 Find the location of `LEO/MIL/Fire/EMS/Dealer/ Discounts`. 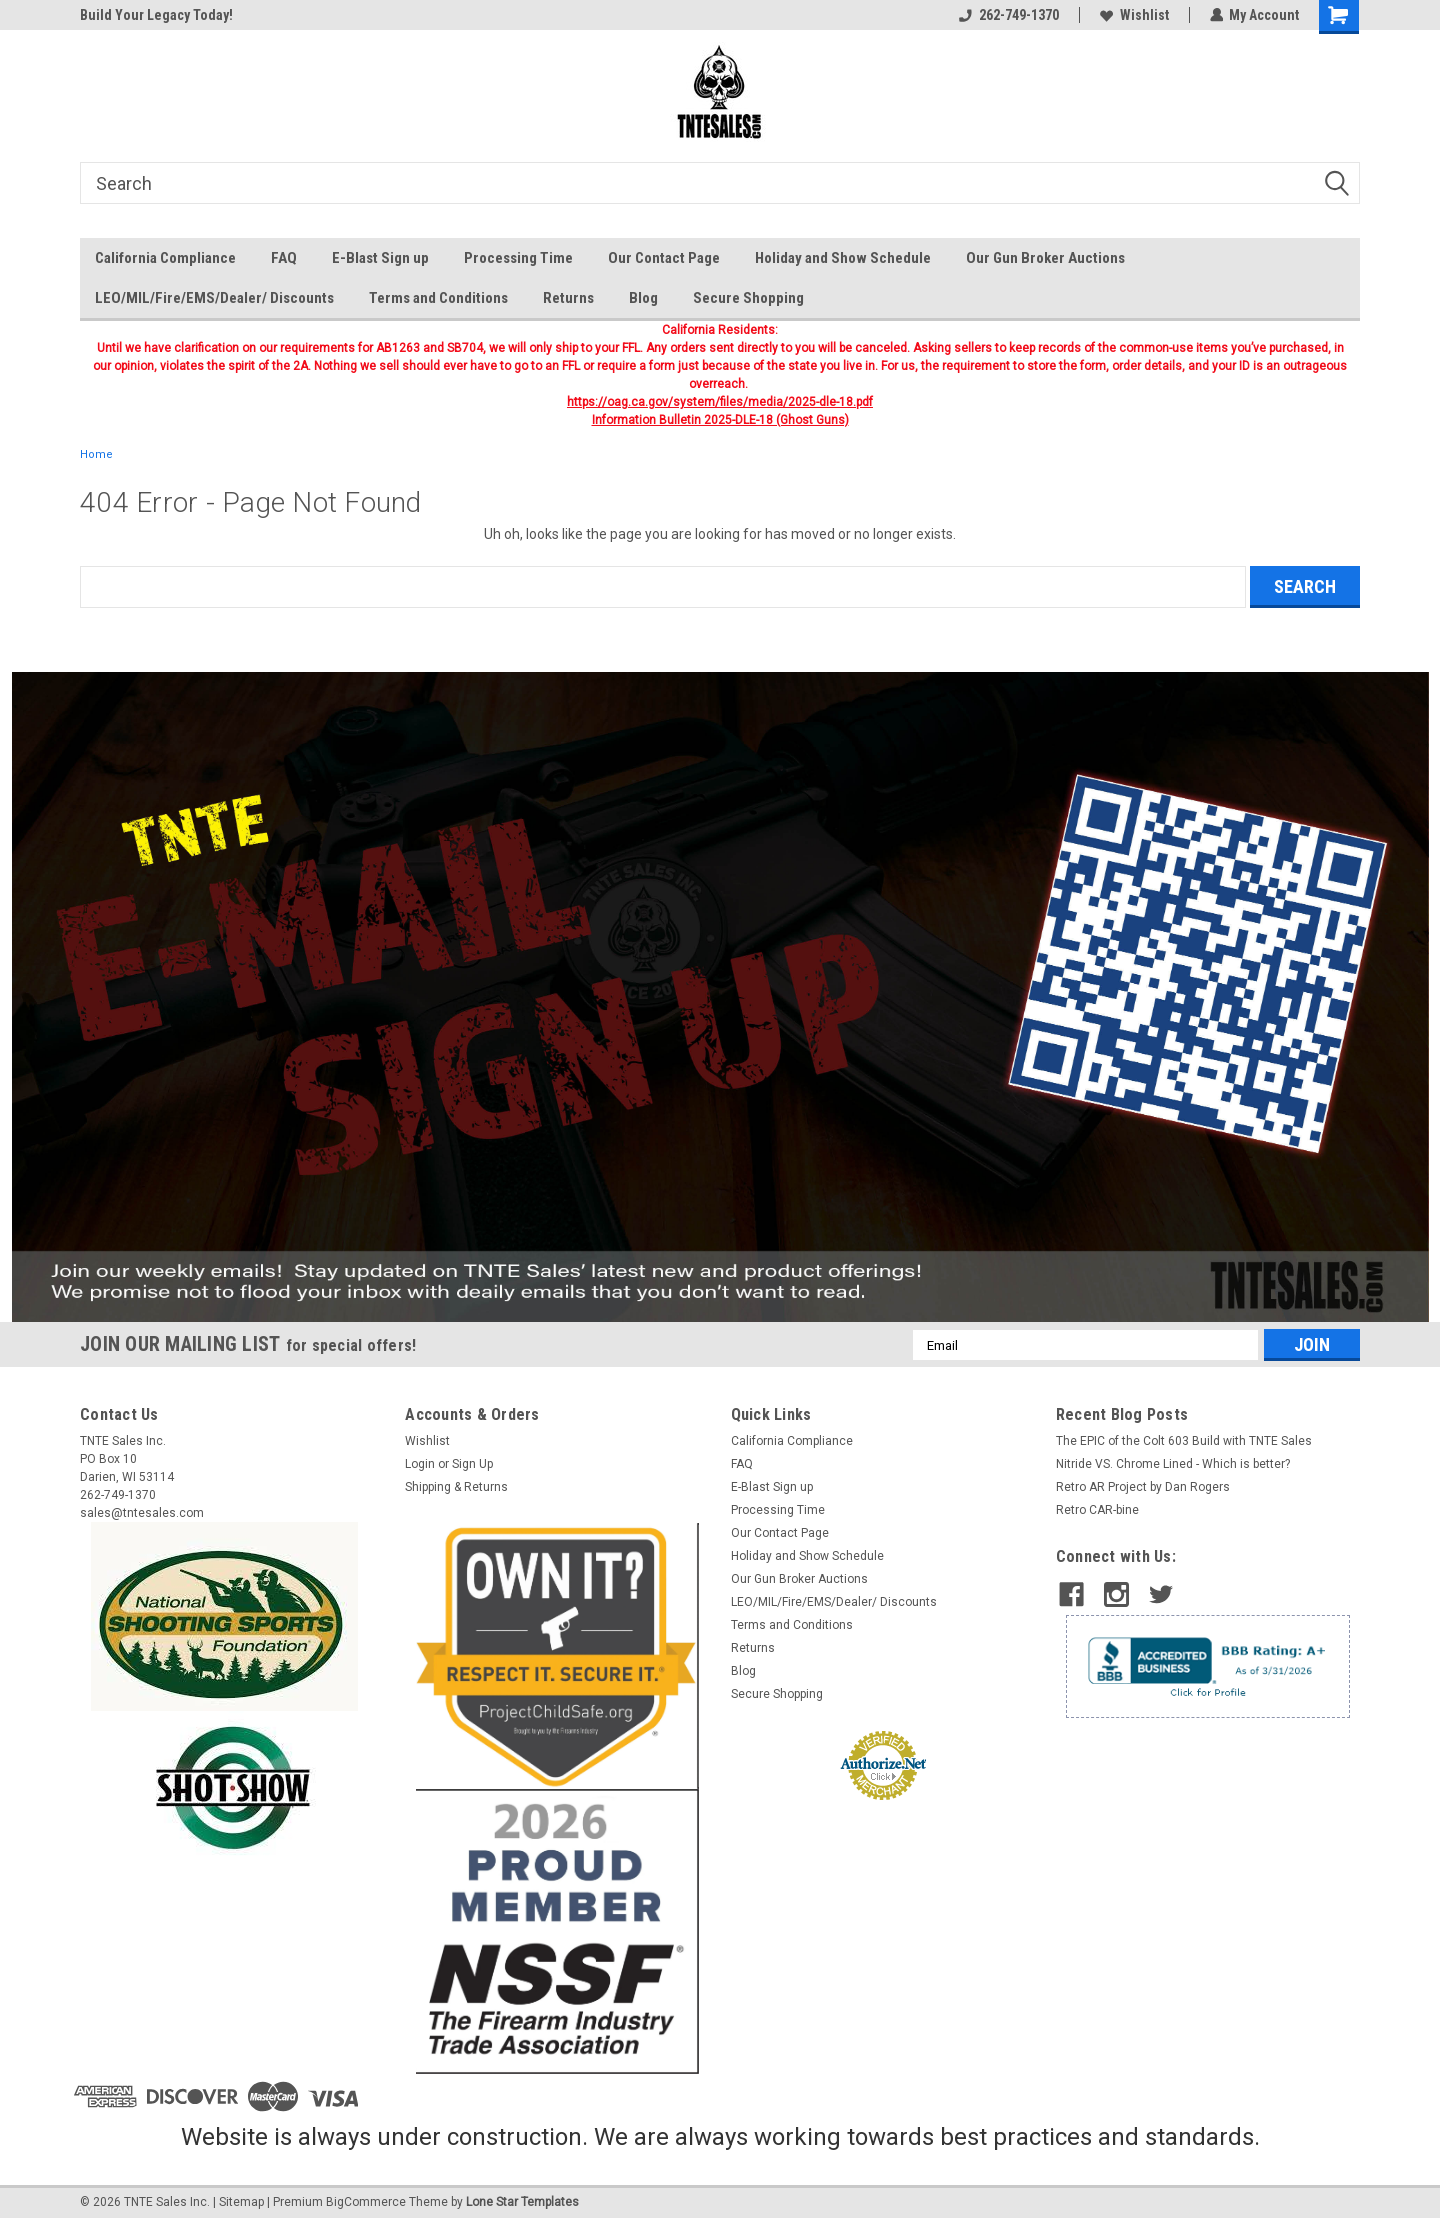

LEO/MIL/Fire/EMS/Dealer/ Discounts is located at coordinates (214, 298).